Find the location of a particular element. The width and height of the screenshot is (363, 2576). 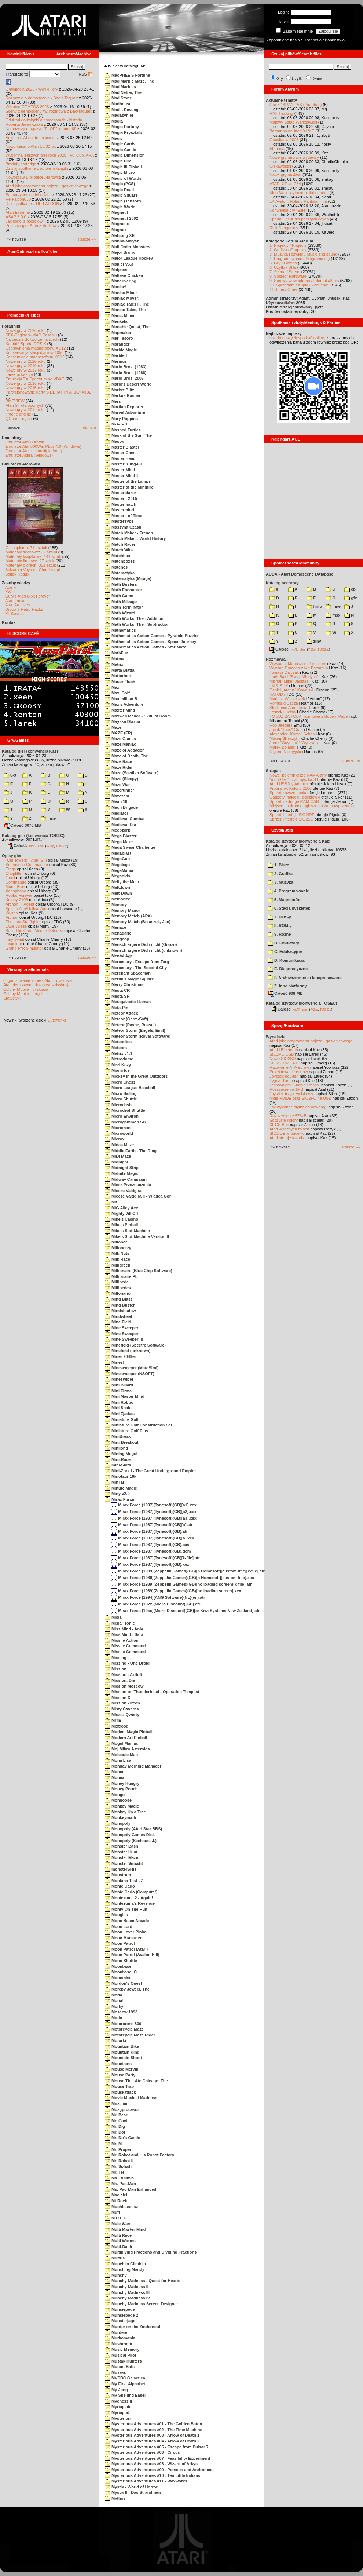

1. Projekty / Projects is located at coordinates (288, 245).